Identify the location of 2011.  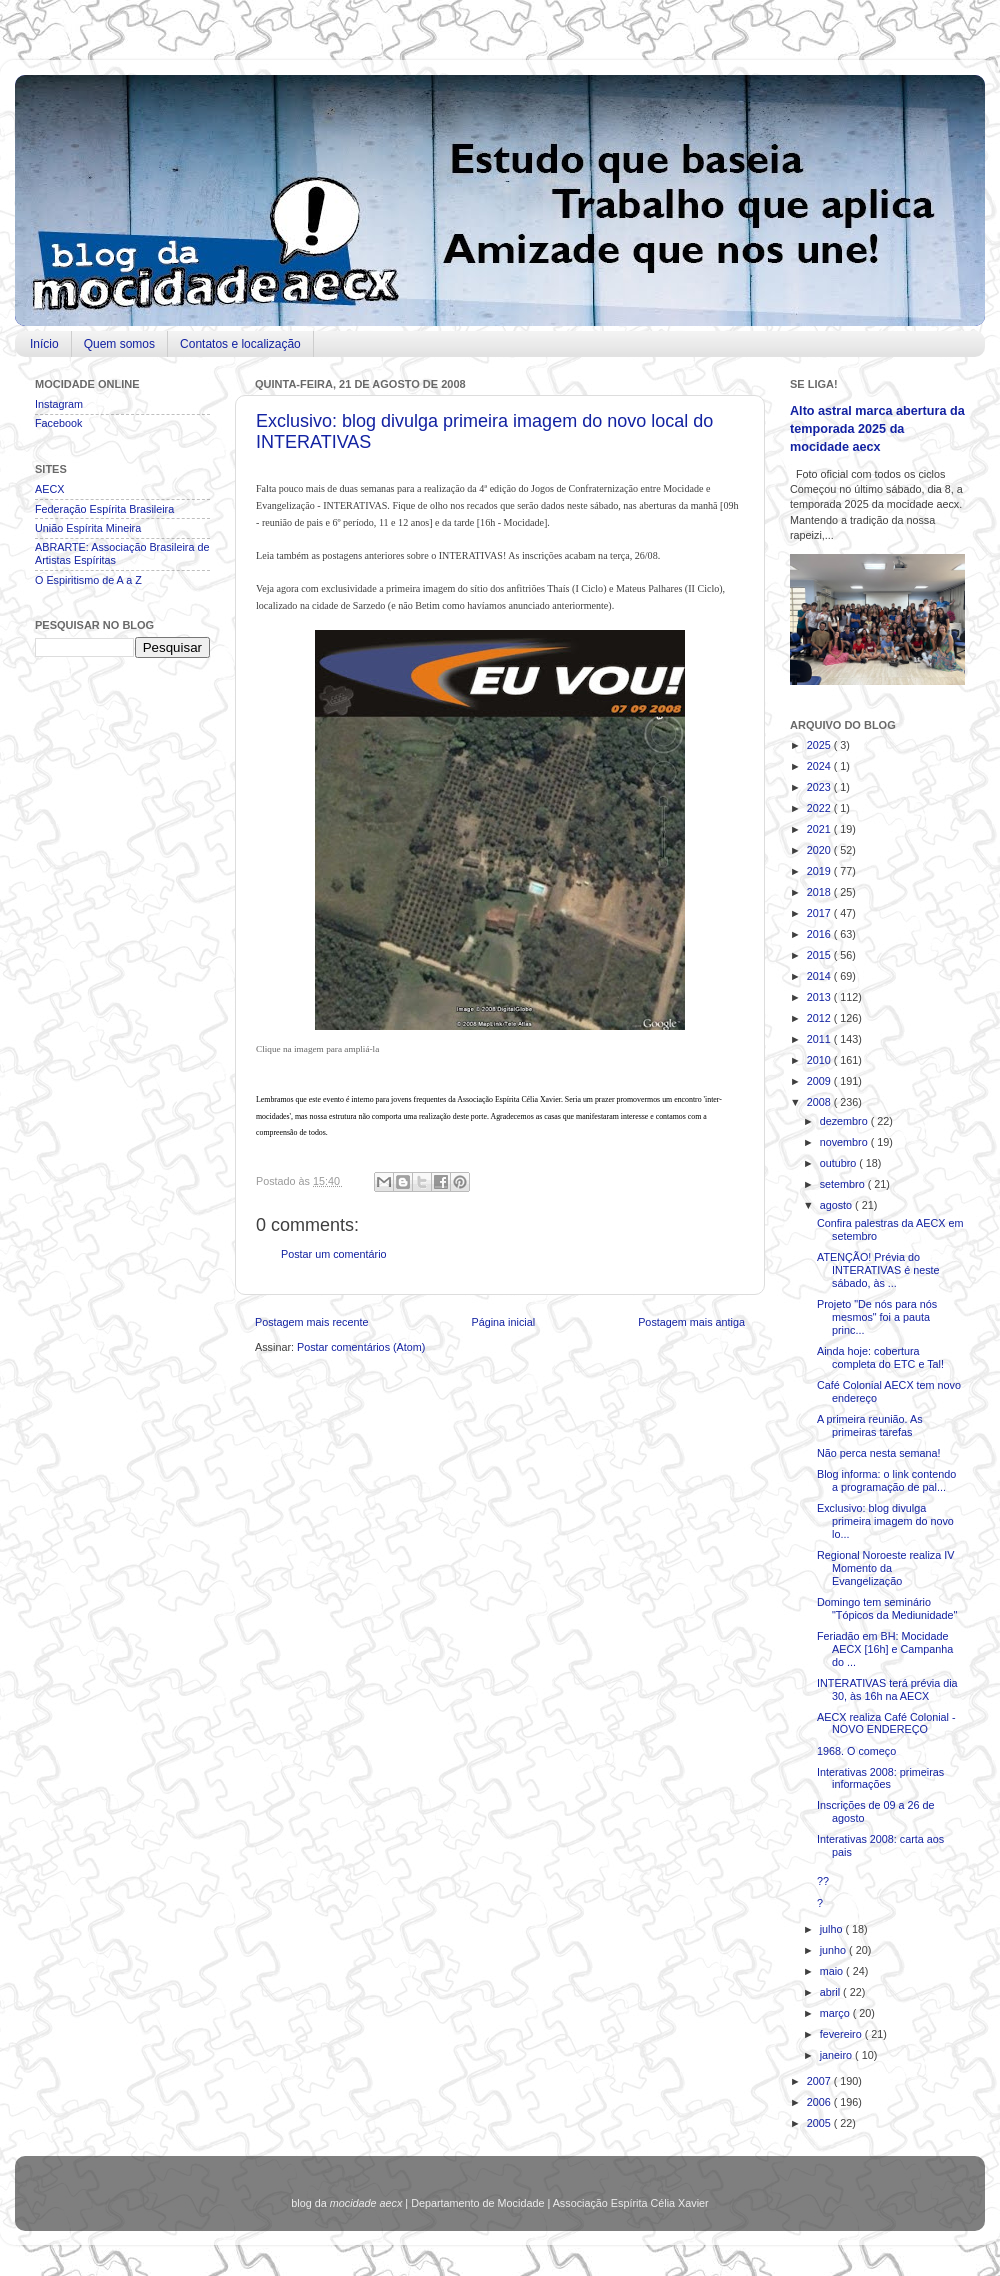
(820, 1039).